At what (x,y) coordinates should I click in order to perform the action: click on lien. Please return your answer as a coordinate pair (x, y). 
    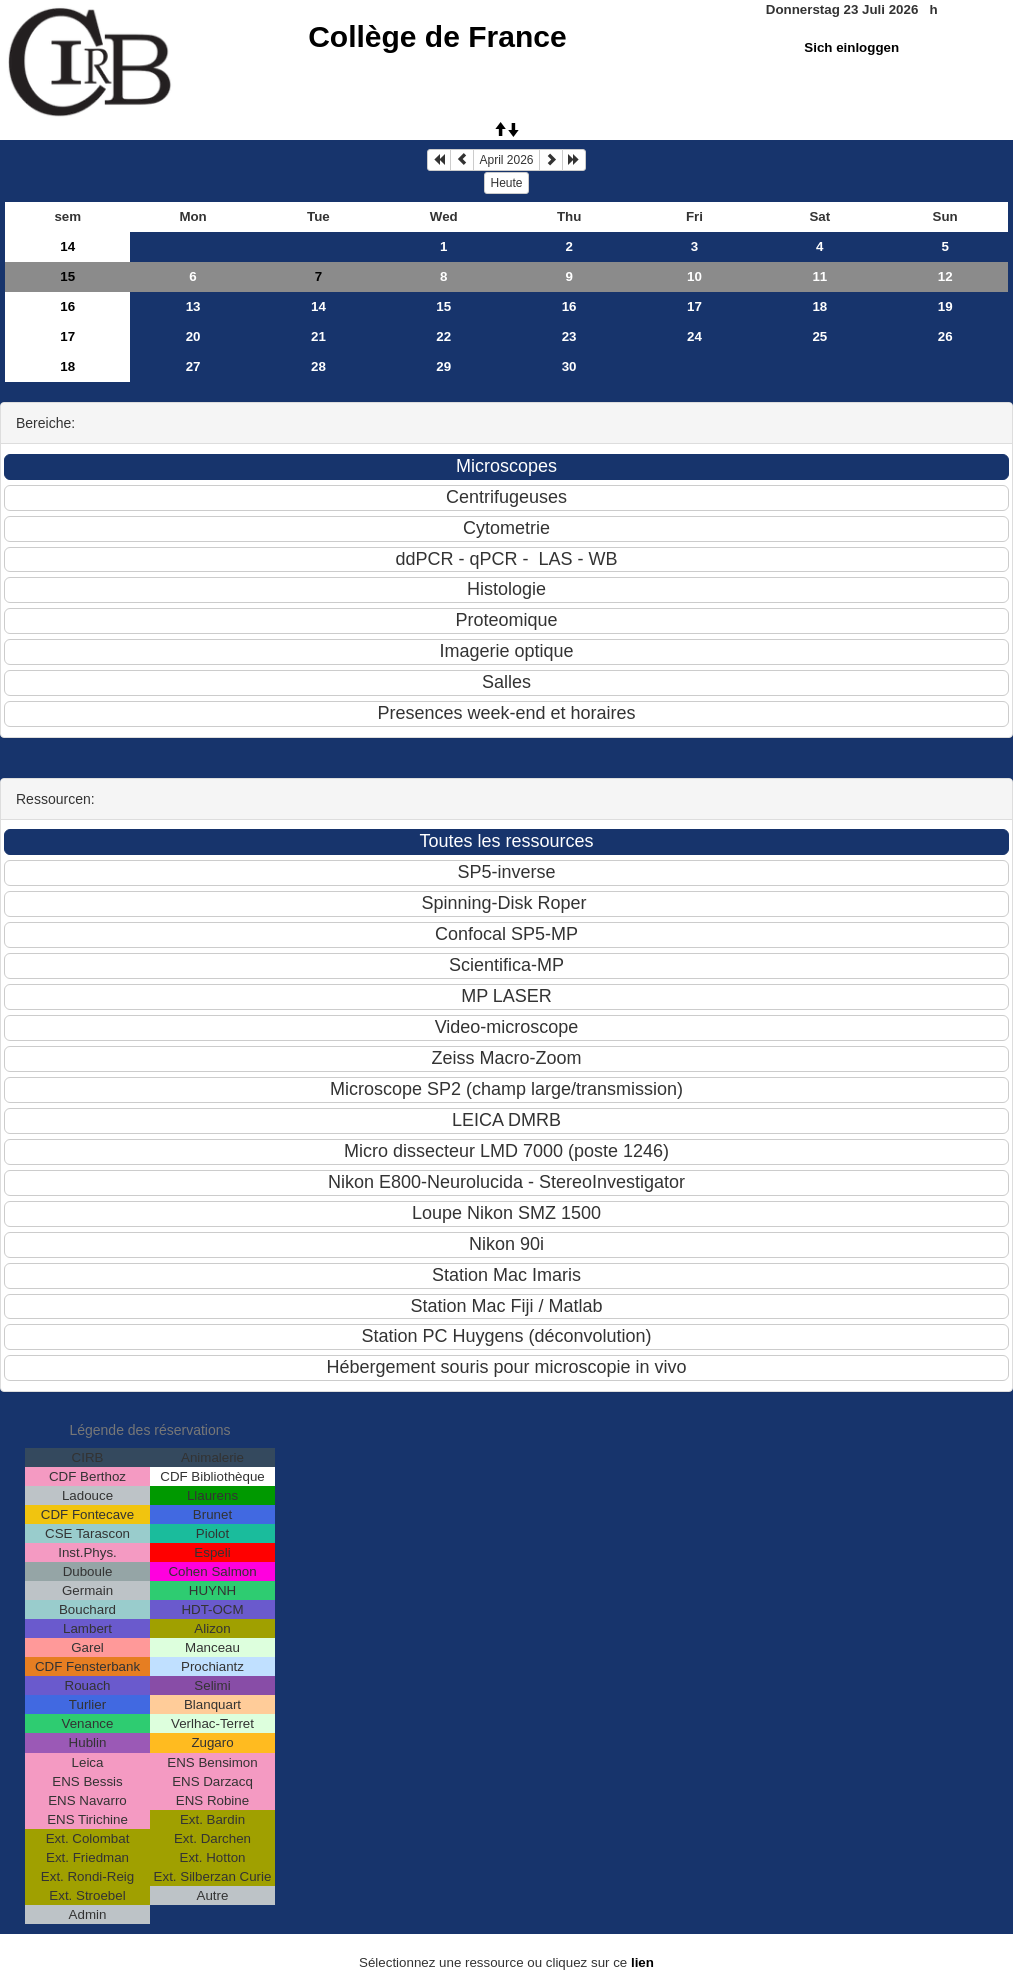
    Looking at the image, I should click on (642, 1962).